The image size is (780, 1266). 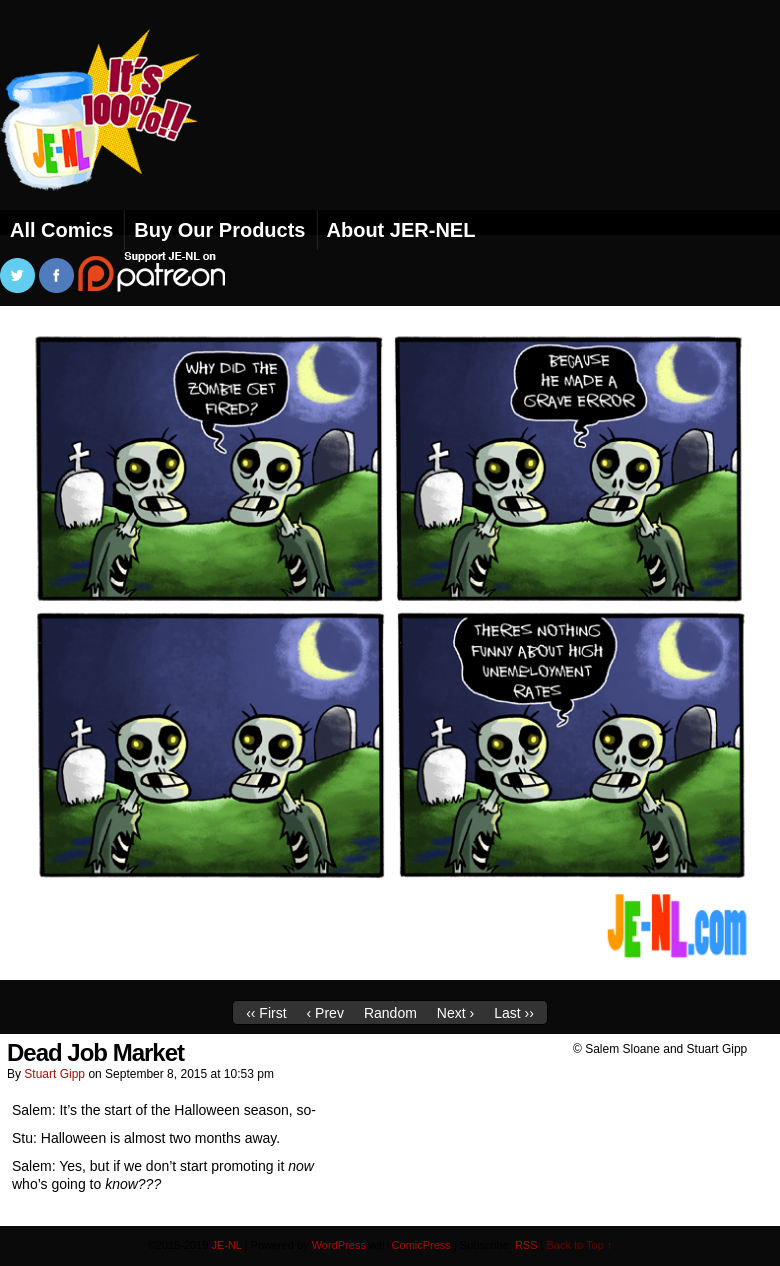 I want to click on ‹‹ First, so click(x=266, y=1013).